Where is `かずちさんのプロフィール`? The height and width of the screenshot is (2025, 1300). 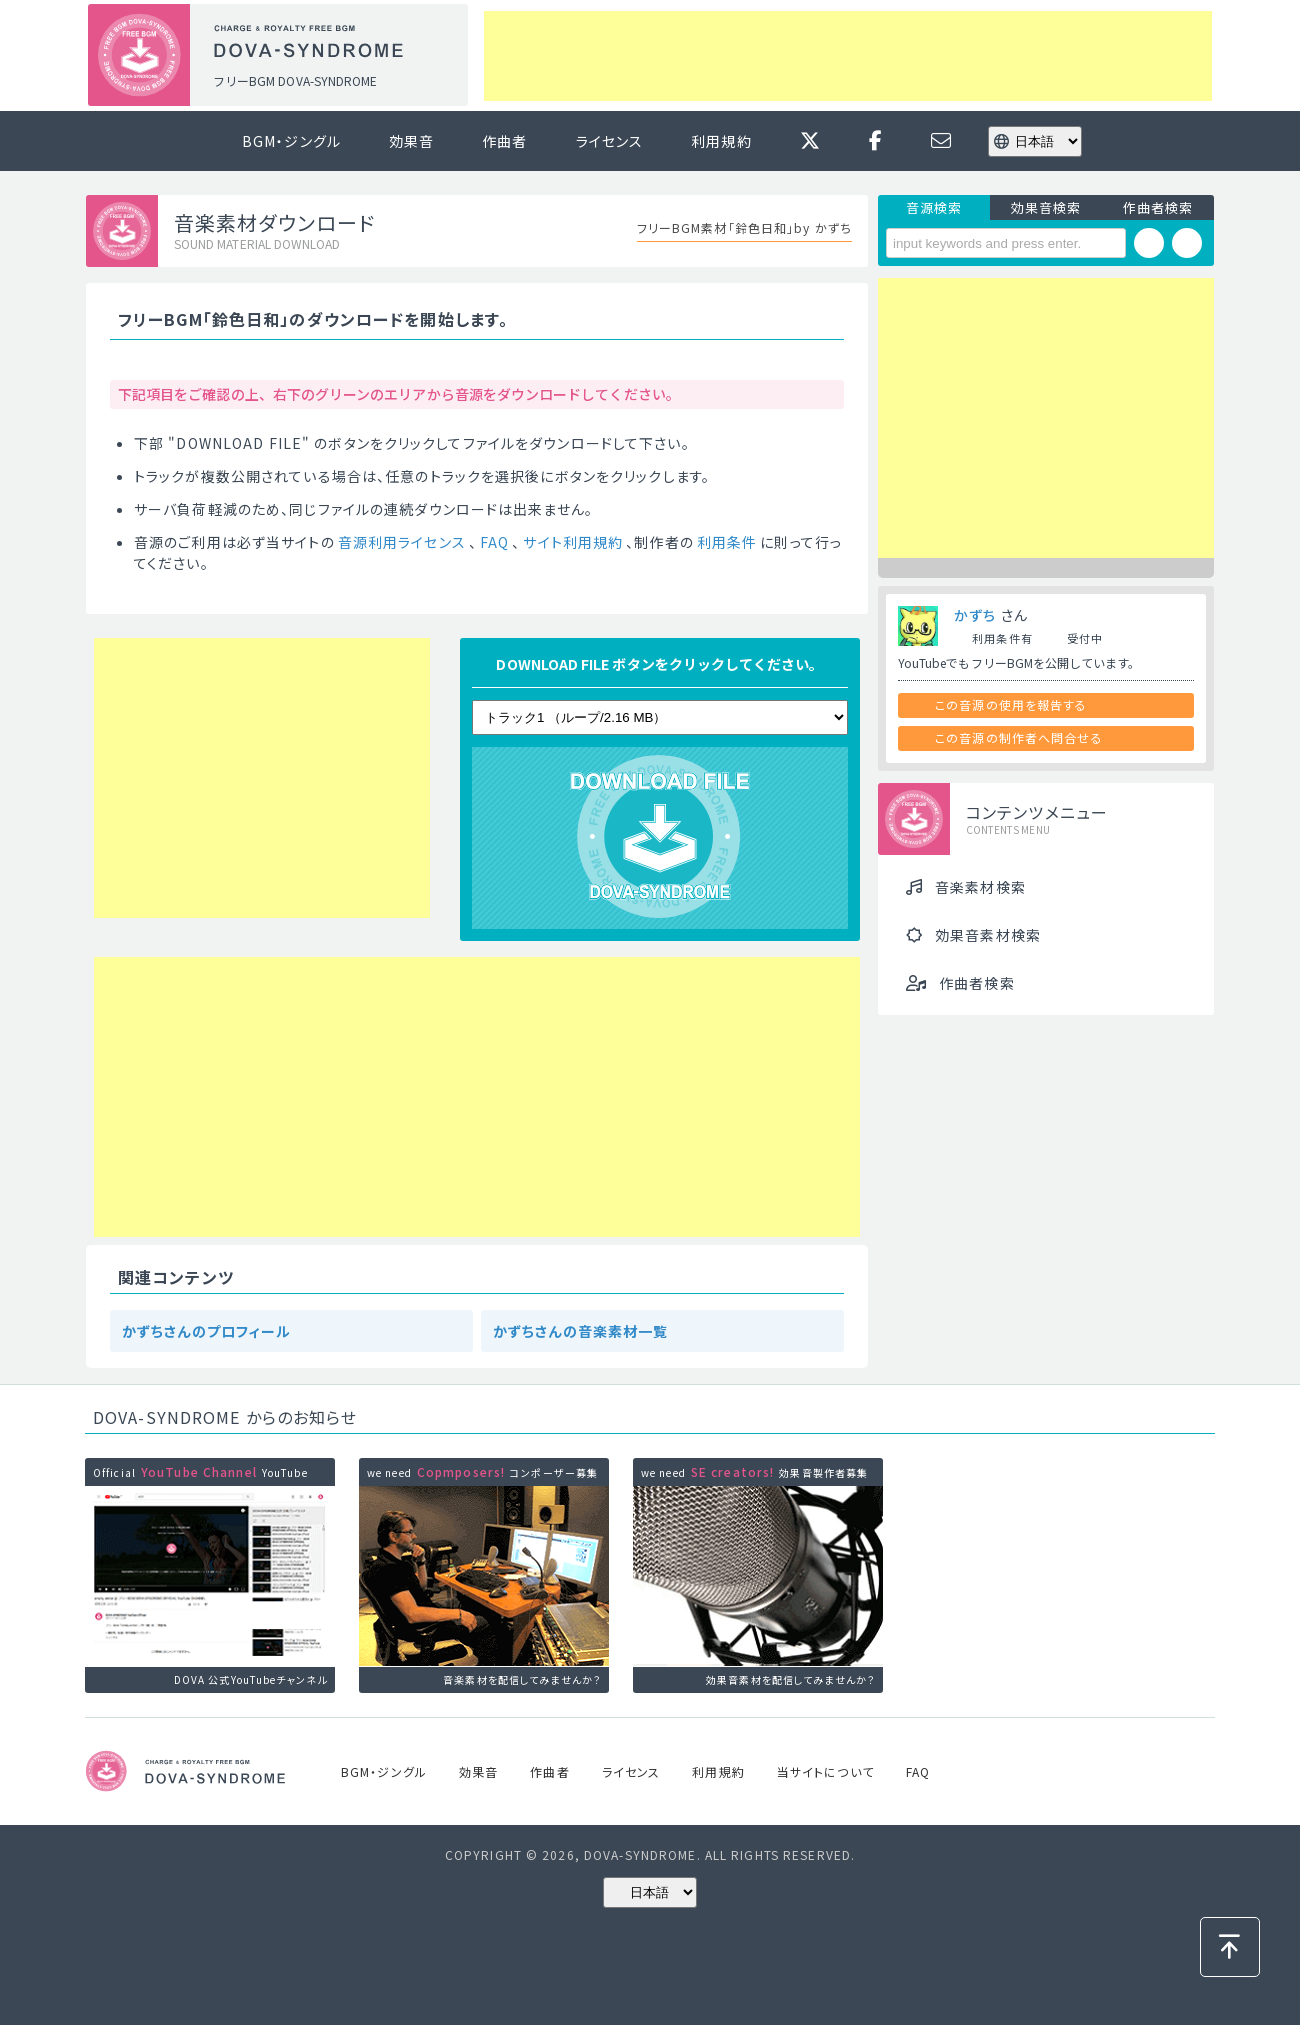 かずちさんのプロフィール is located at coordinates (206, 1331).